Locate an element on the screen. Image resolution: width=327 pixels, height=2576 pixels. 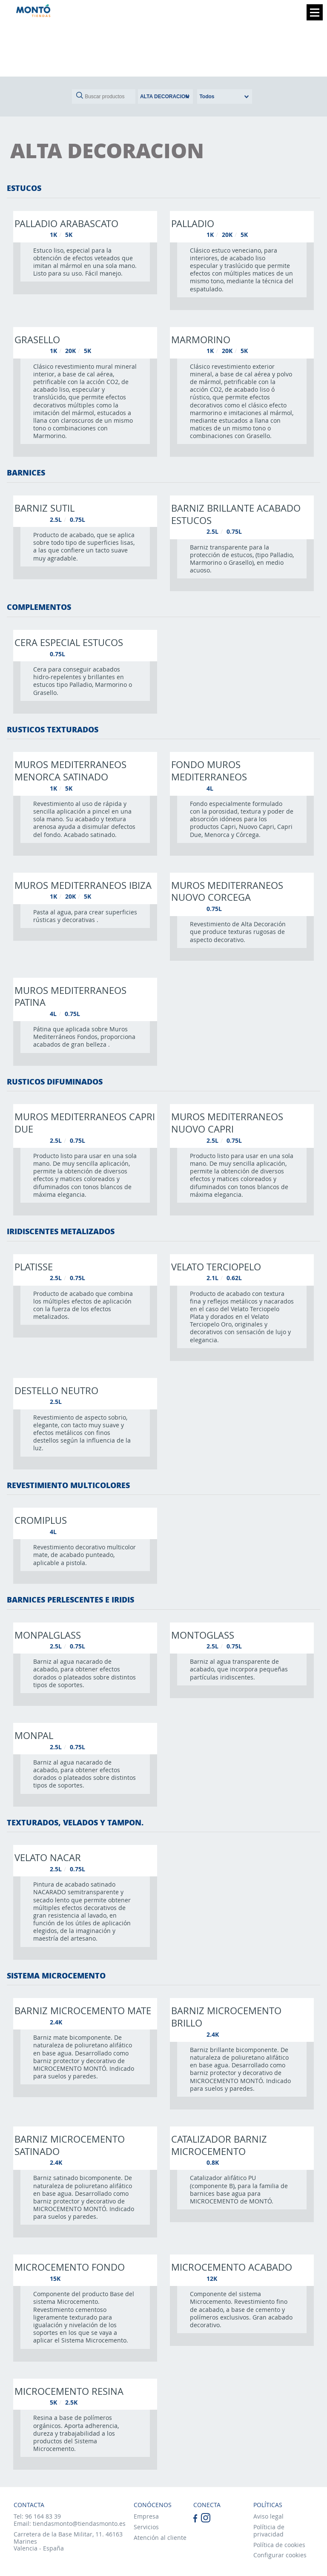
Cromiplus is located at coordinates (40, 1520).